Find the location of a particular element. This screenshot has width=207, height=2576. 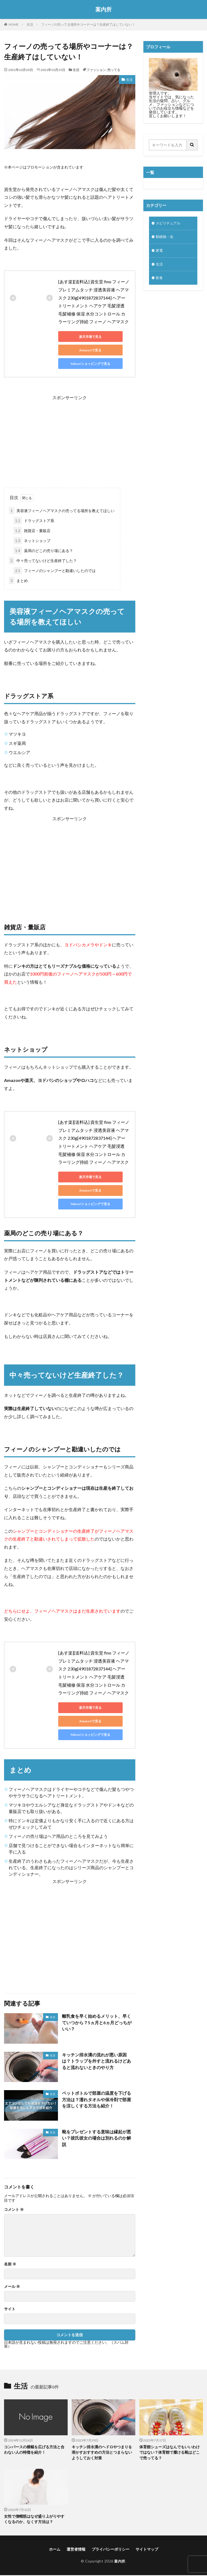

サイト is located at coordinates (9, 2309).